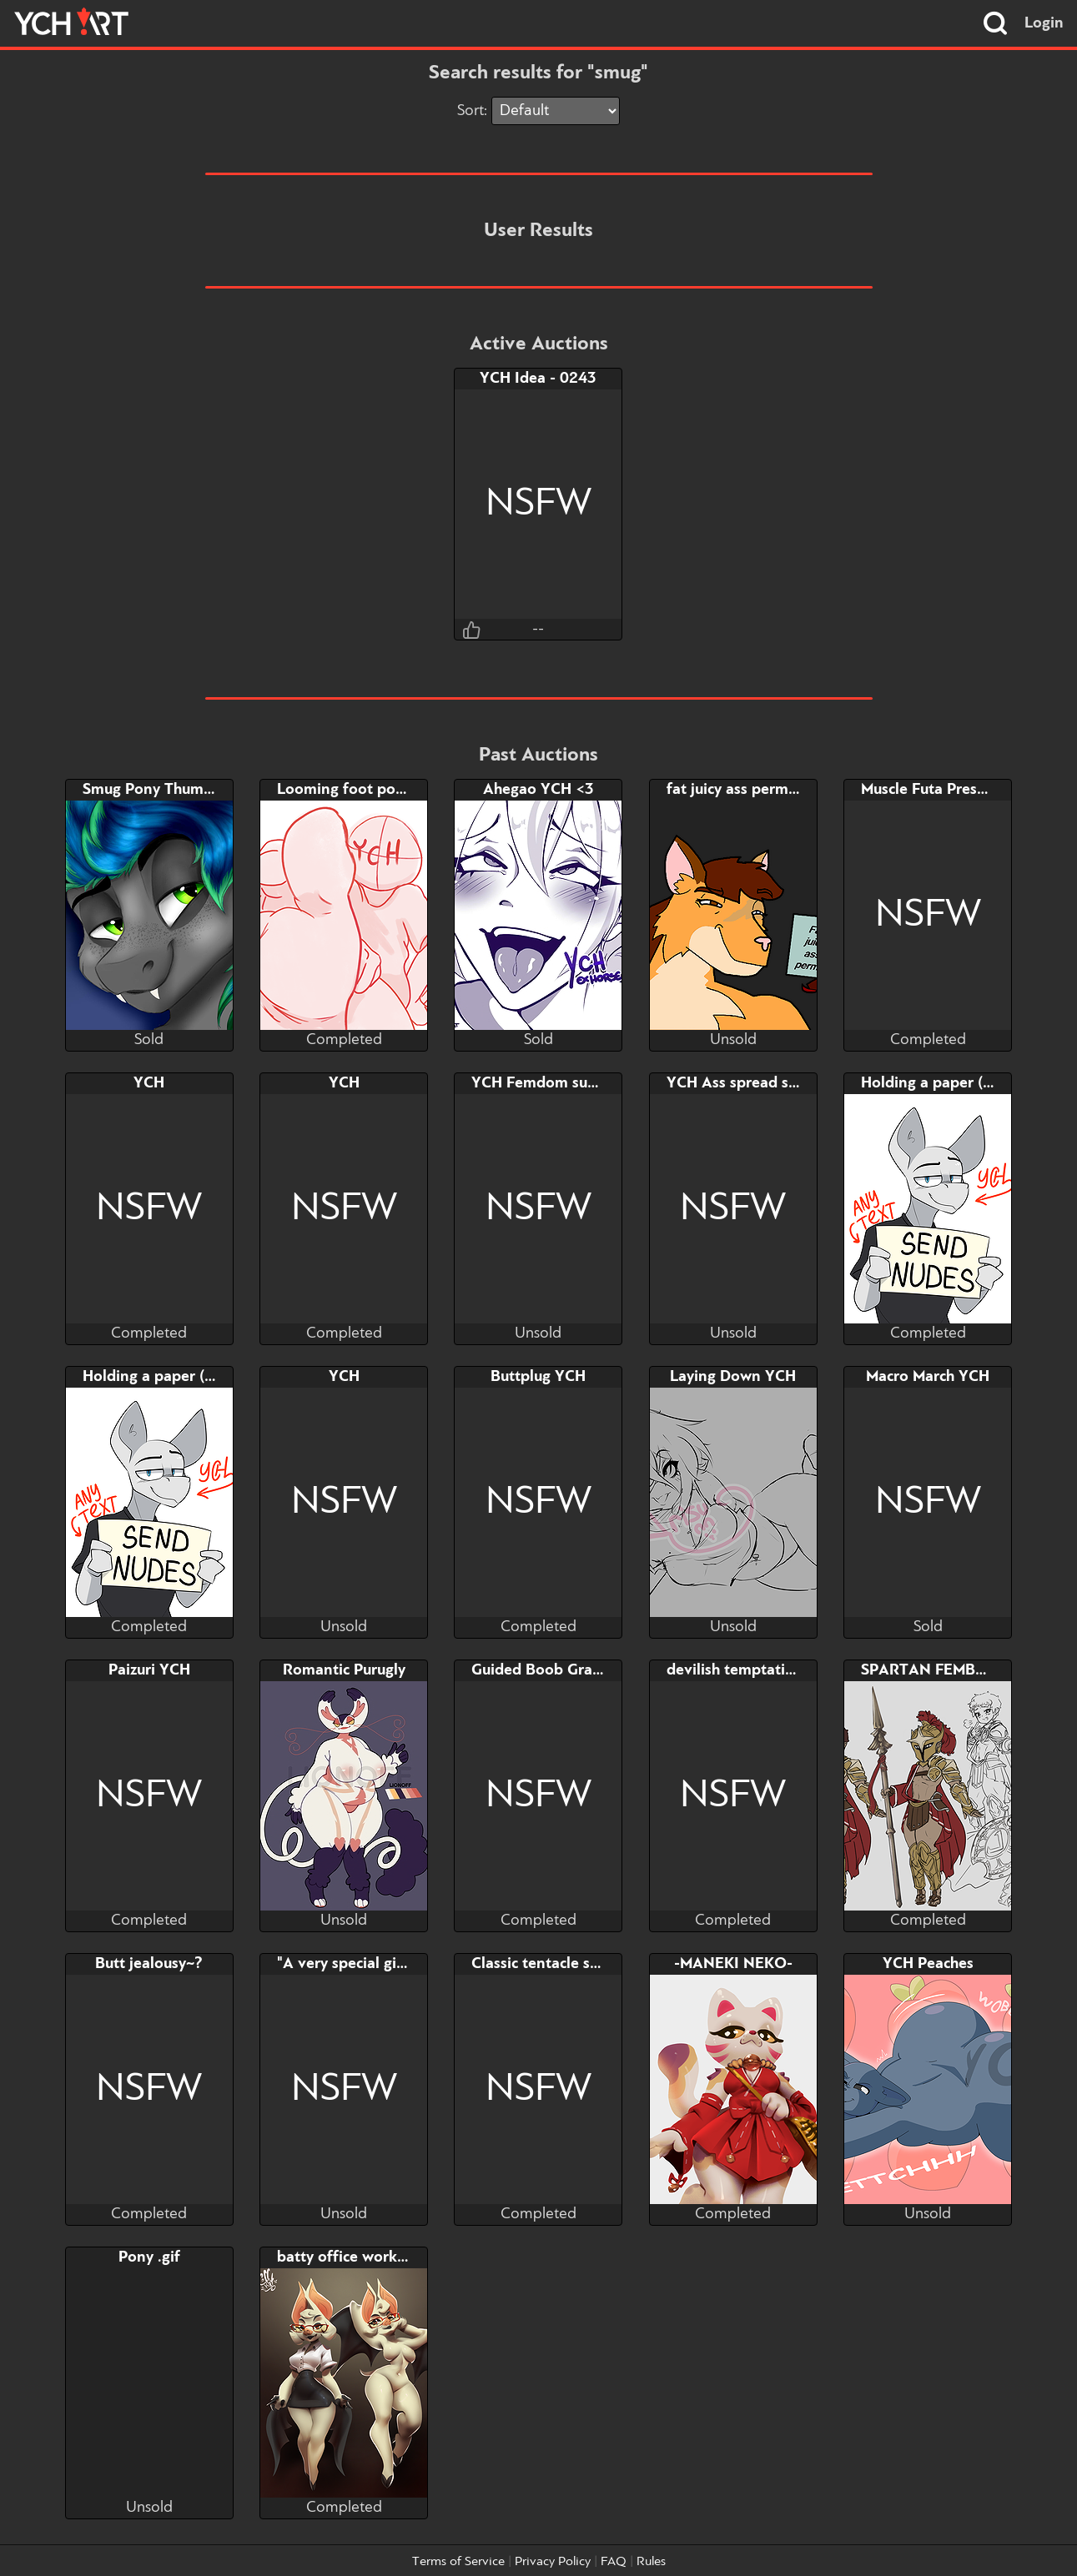  I want to click on Terms of Service, so click(458, 2561).